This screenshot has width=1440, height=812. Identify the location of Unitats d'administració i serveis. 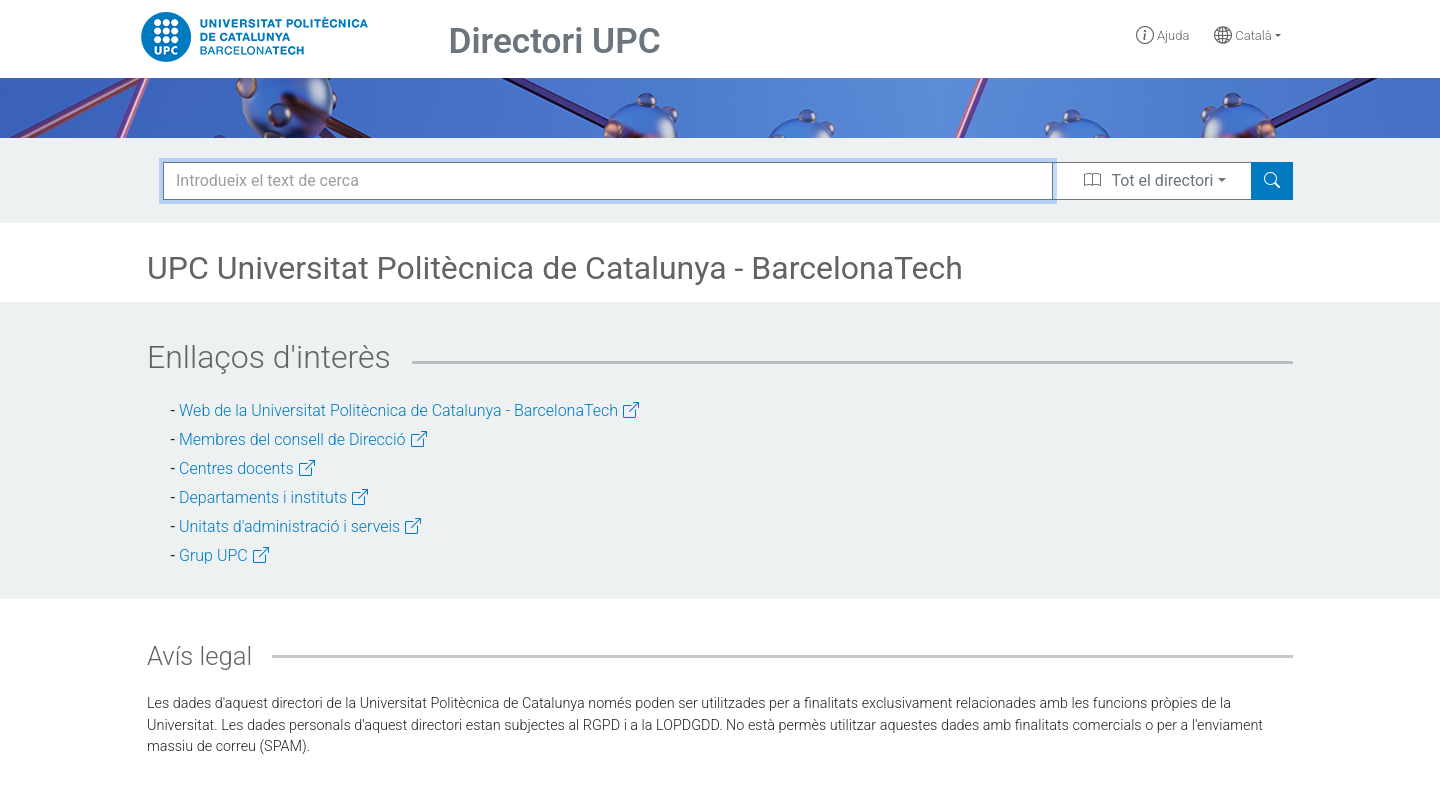
(300, 526).